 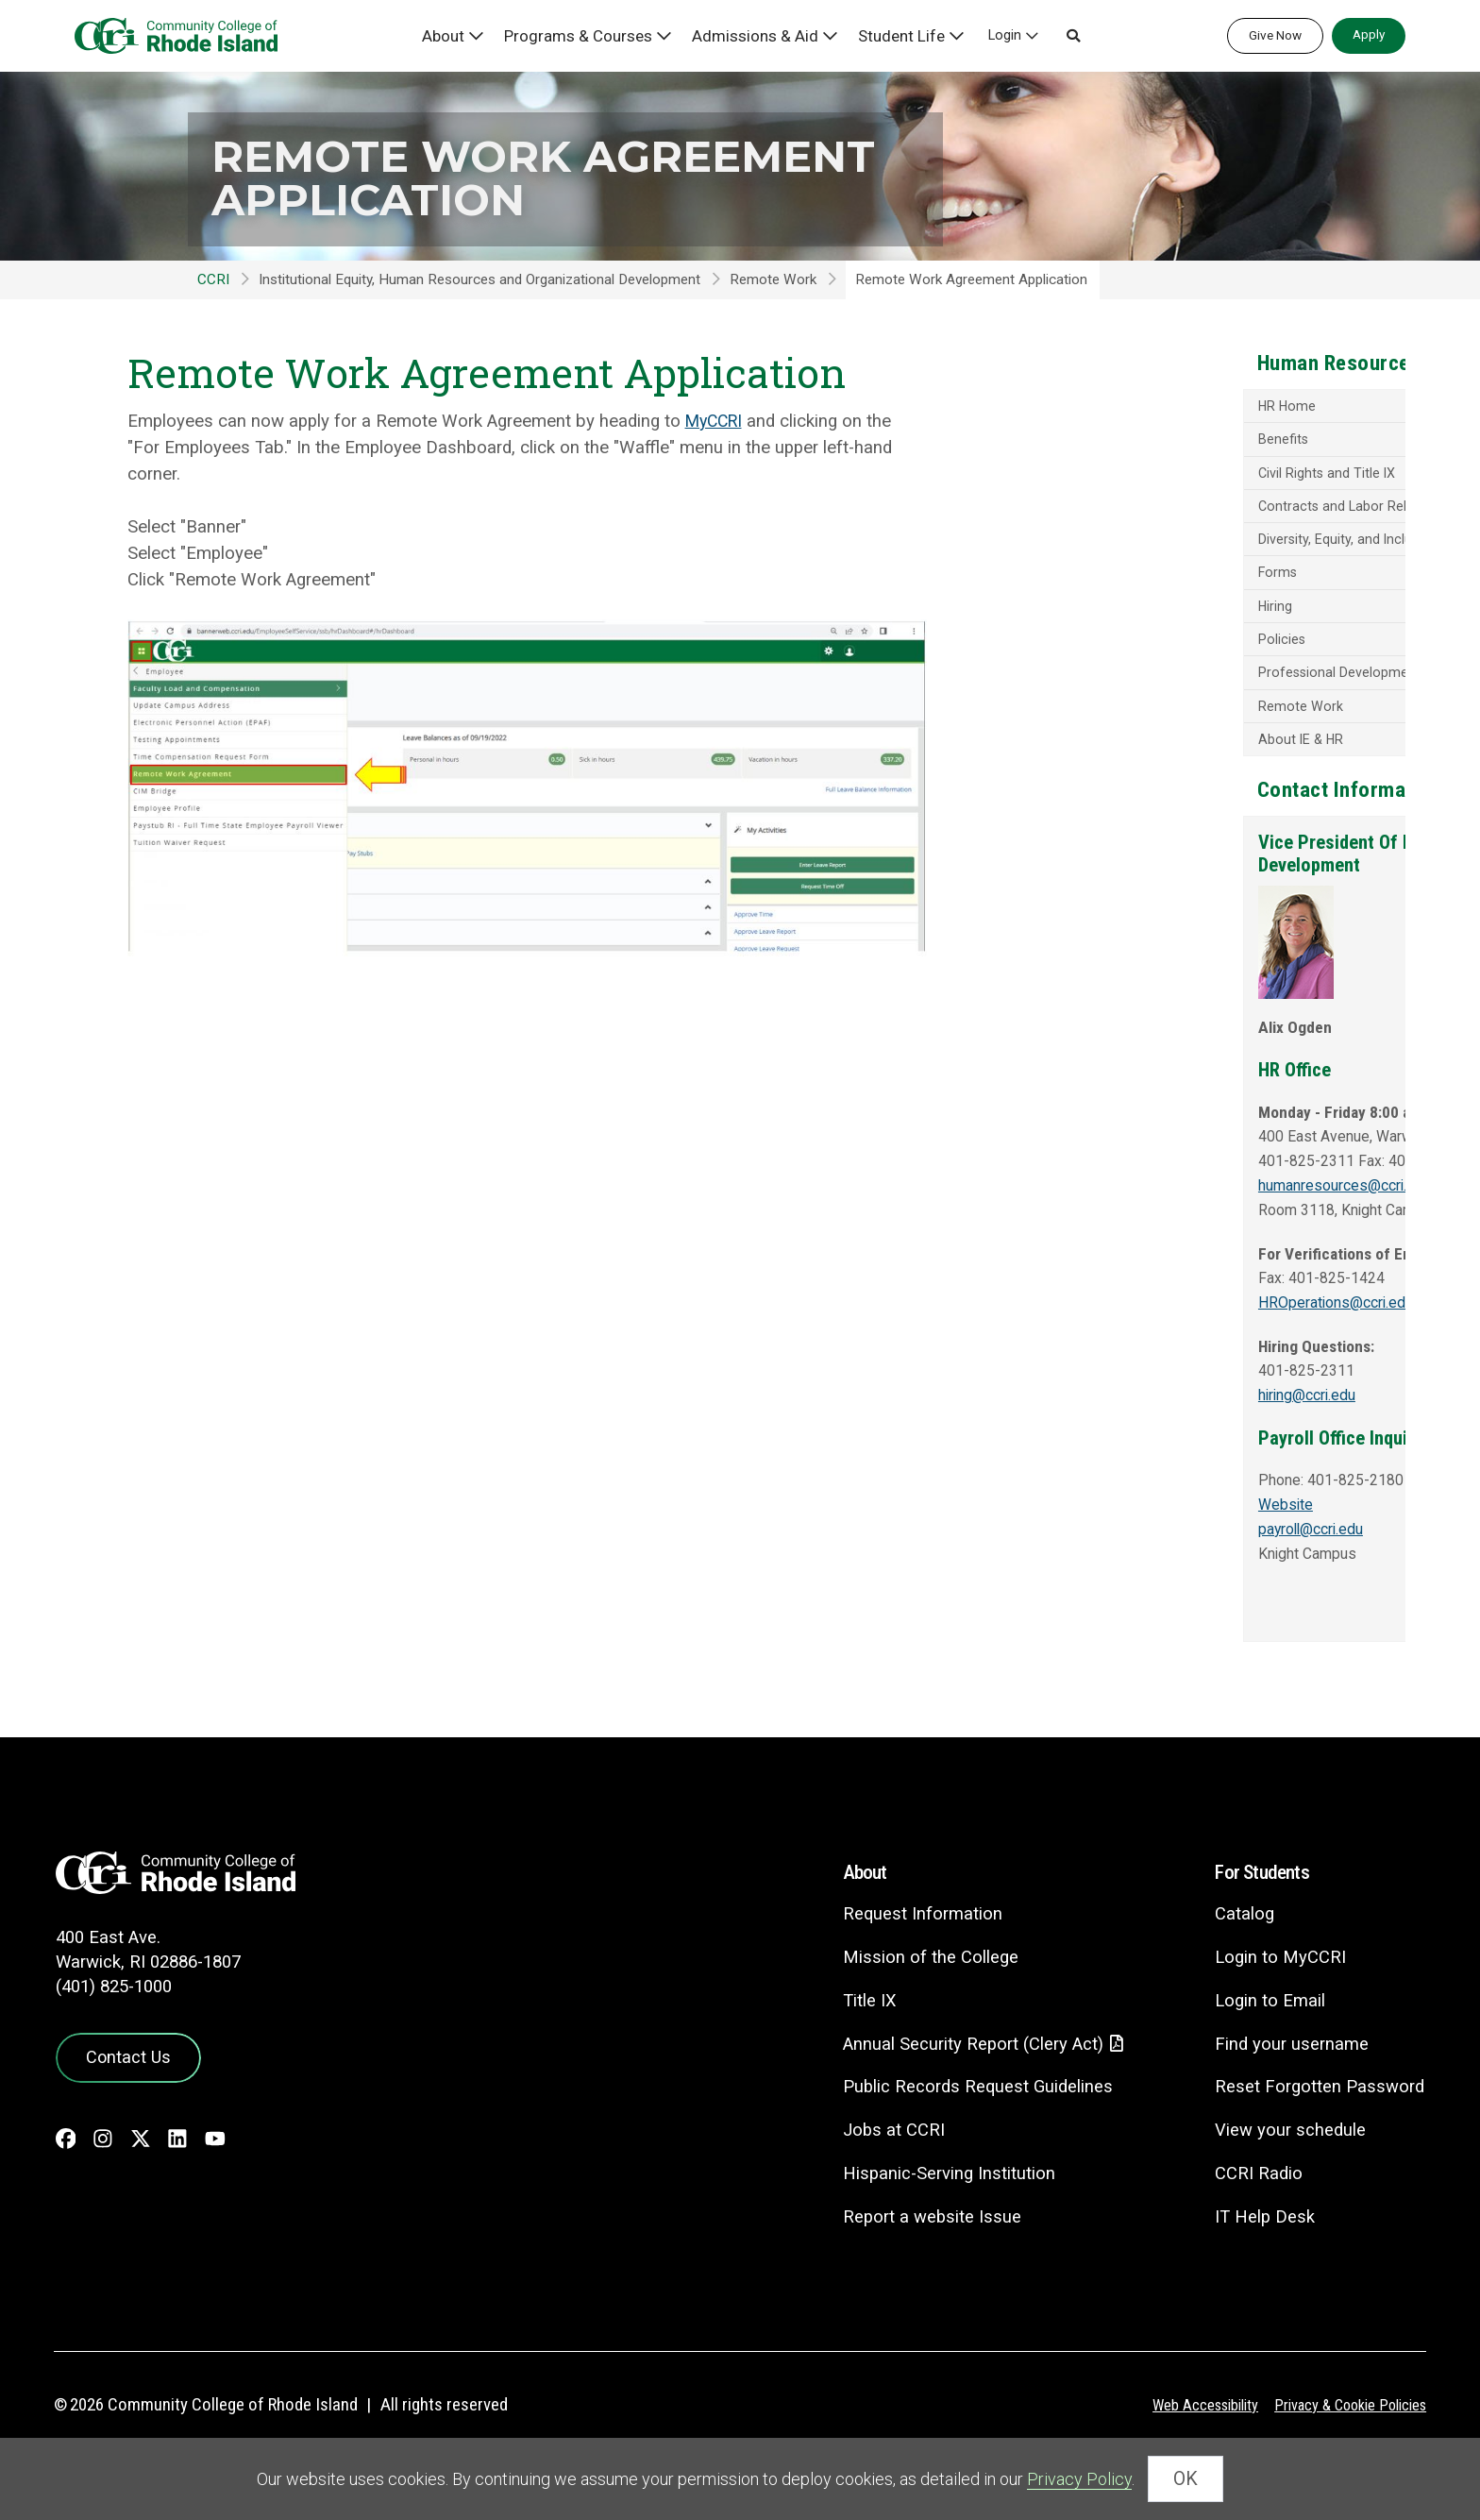 What do you see at coordinates (1125, 1455) in the screenshot?
I see `hiring@ccri.edu` at bounding box center [1125, 1455].